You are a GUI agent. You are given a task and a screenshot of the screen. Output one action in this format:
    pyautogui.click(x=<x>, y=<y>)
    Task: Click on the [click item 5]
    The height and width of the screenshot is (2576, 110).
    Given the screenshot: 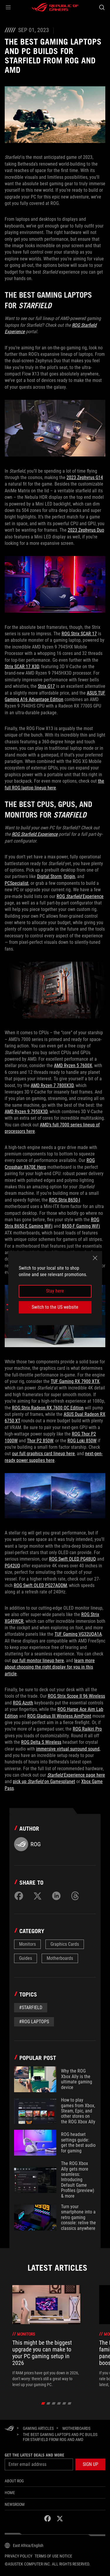 What is the action you would take?
    pyautogui.click(x=69, y=2403)
    